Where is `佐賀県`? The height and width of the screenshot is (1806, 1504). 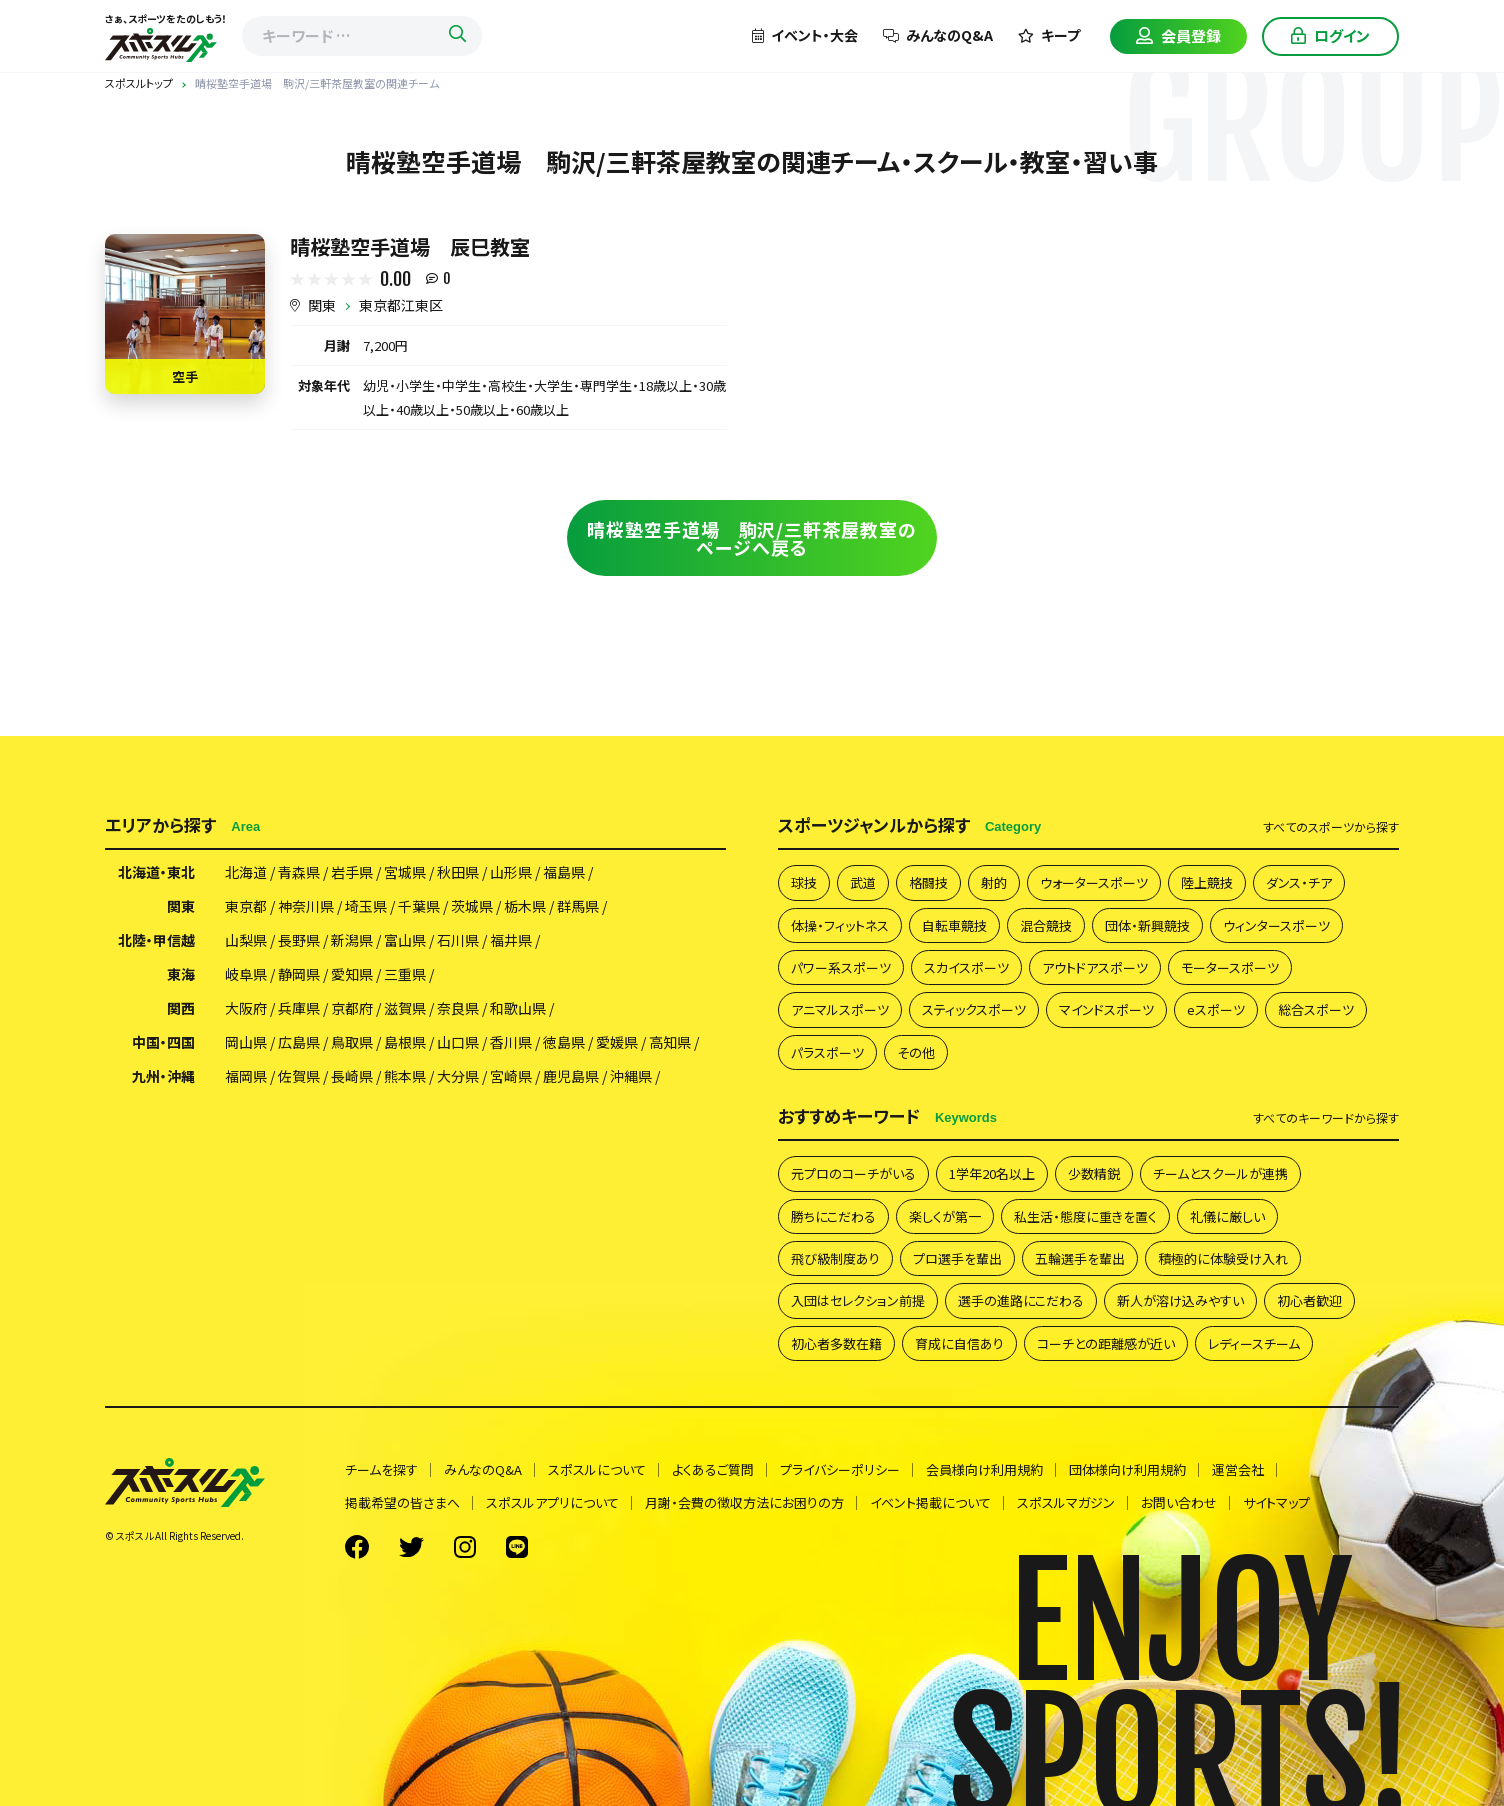
佐賀県 is located at coordinates (299, 1076).